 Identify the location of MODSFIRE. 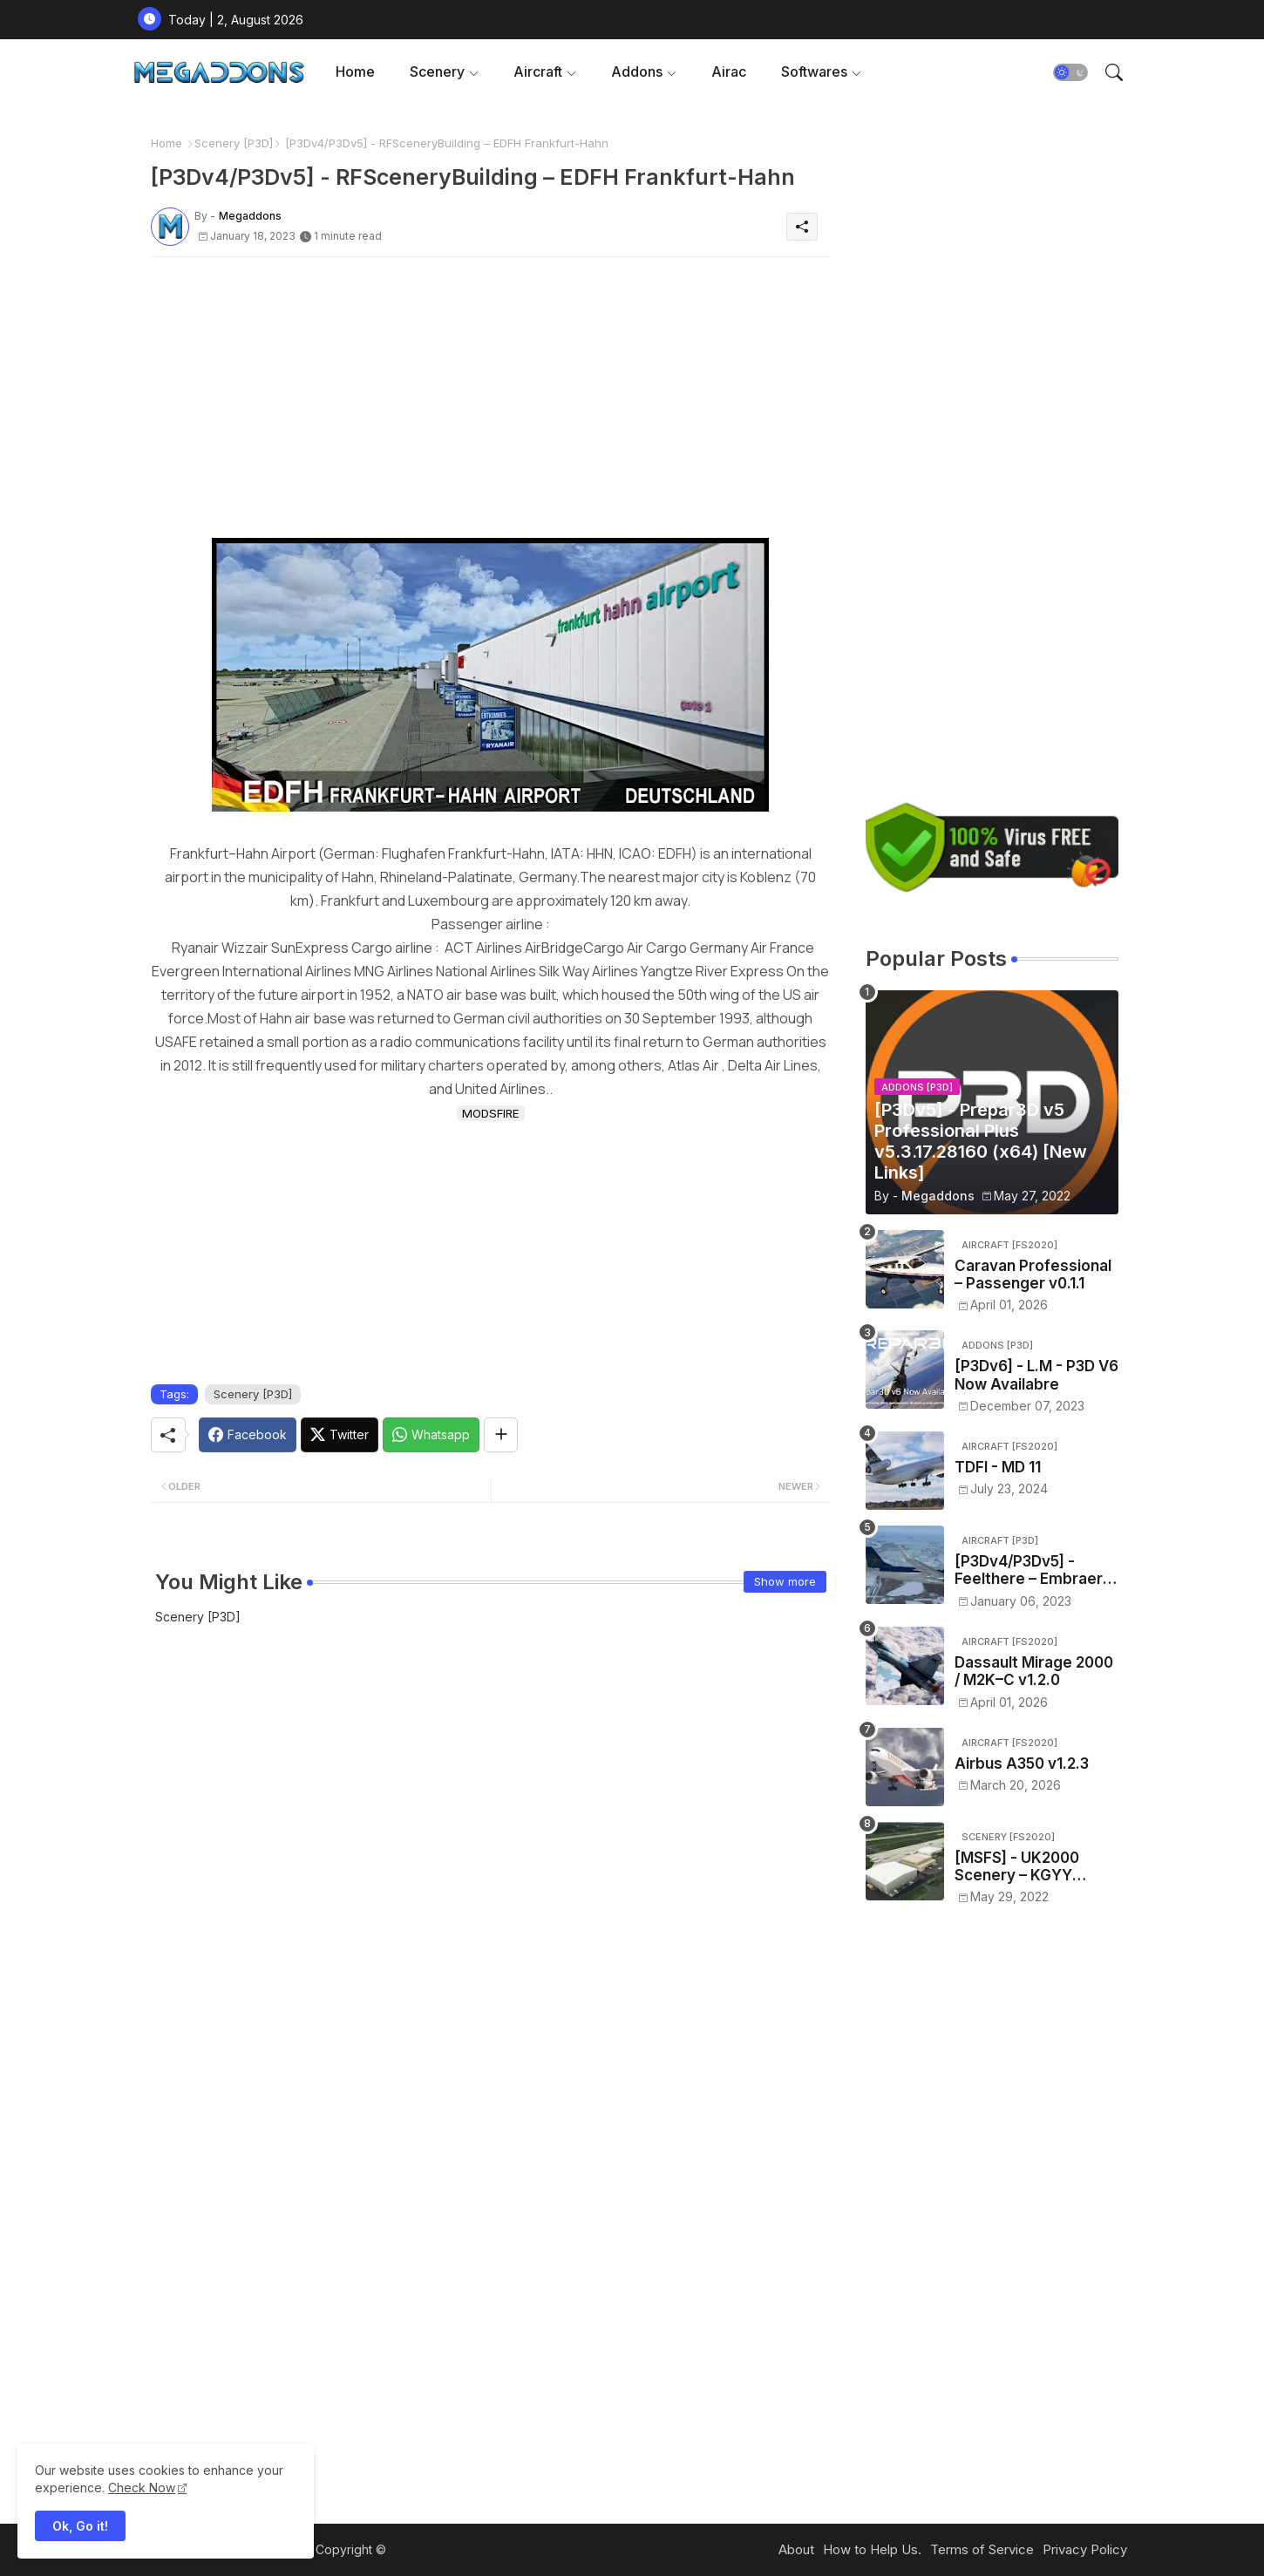
(491, 1113).